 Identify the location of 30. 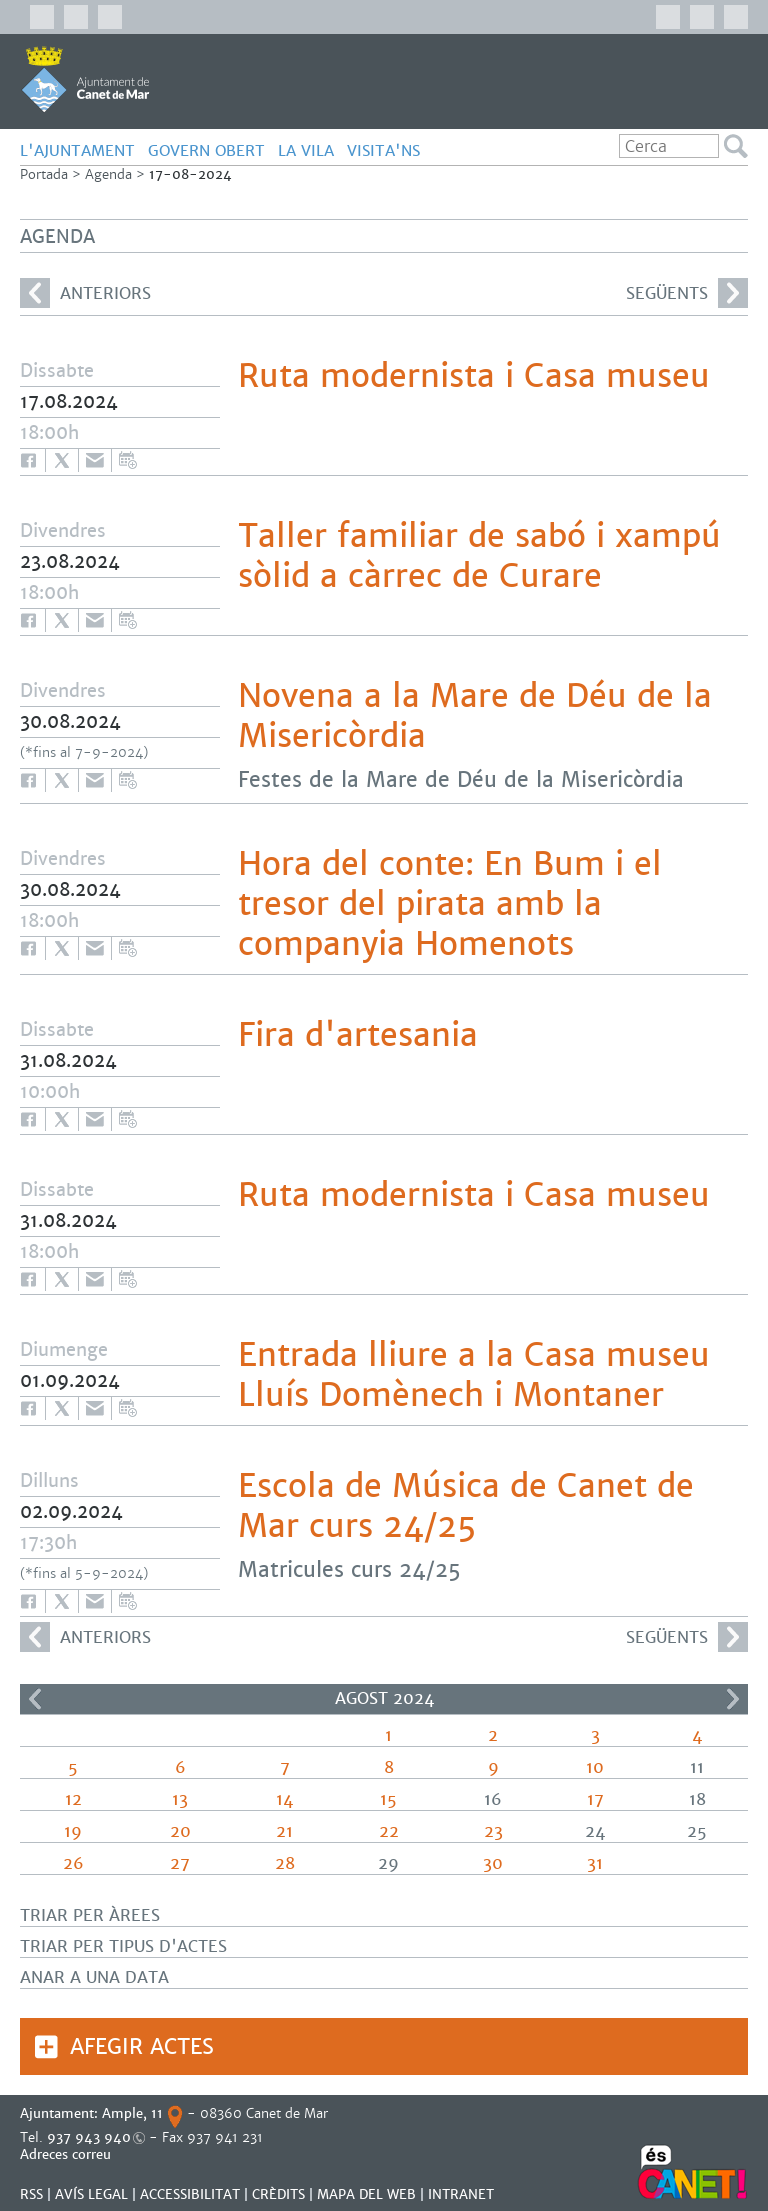
(493, 1863).